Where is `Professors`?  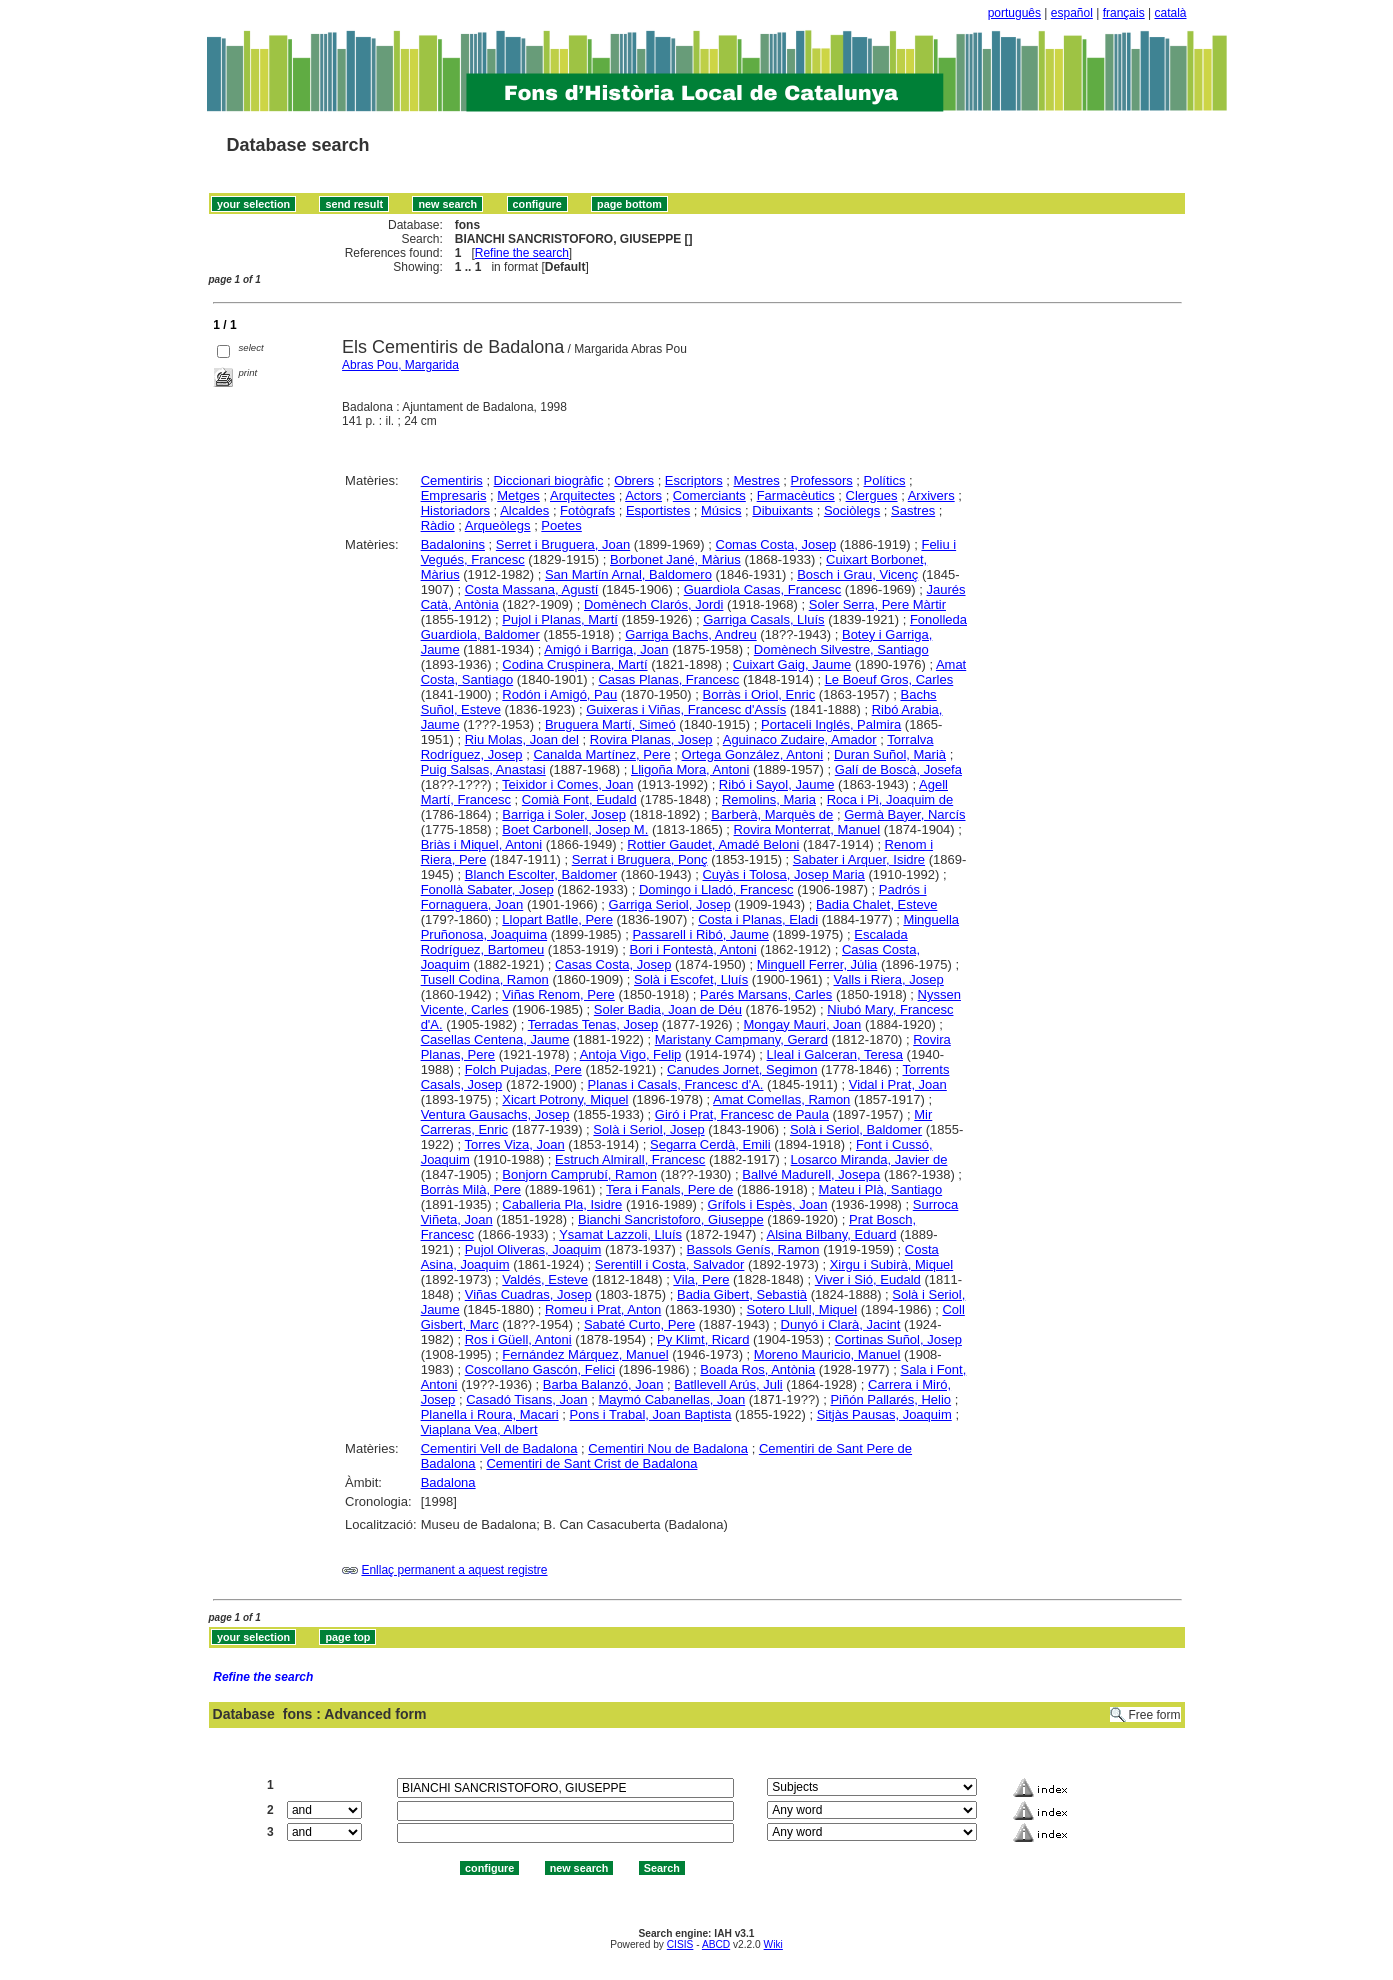 Professors is located at coordinates (822, 480).